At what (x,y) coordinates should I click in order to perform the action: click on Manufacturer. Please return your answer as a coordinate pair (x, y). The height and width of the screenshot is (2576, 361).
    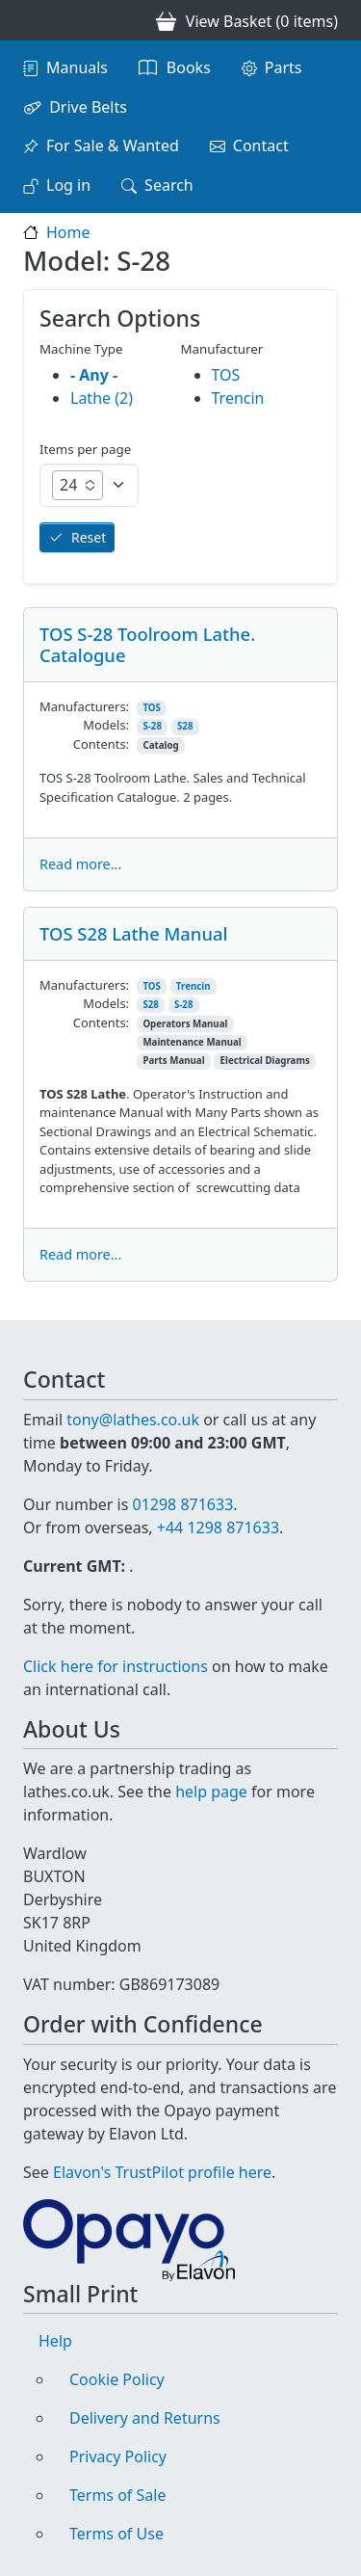
    Looking at the image, I should click on (222, 349).